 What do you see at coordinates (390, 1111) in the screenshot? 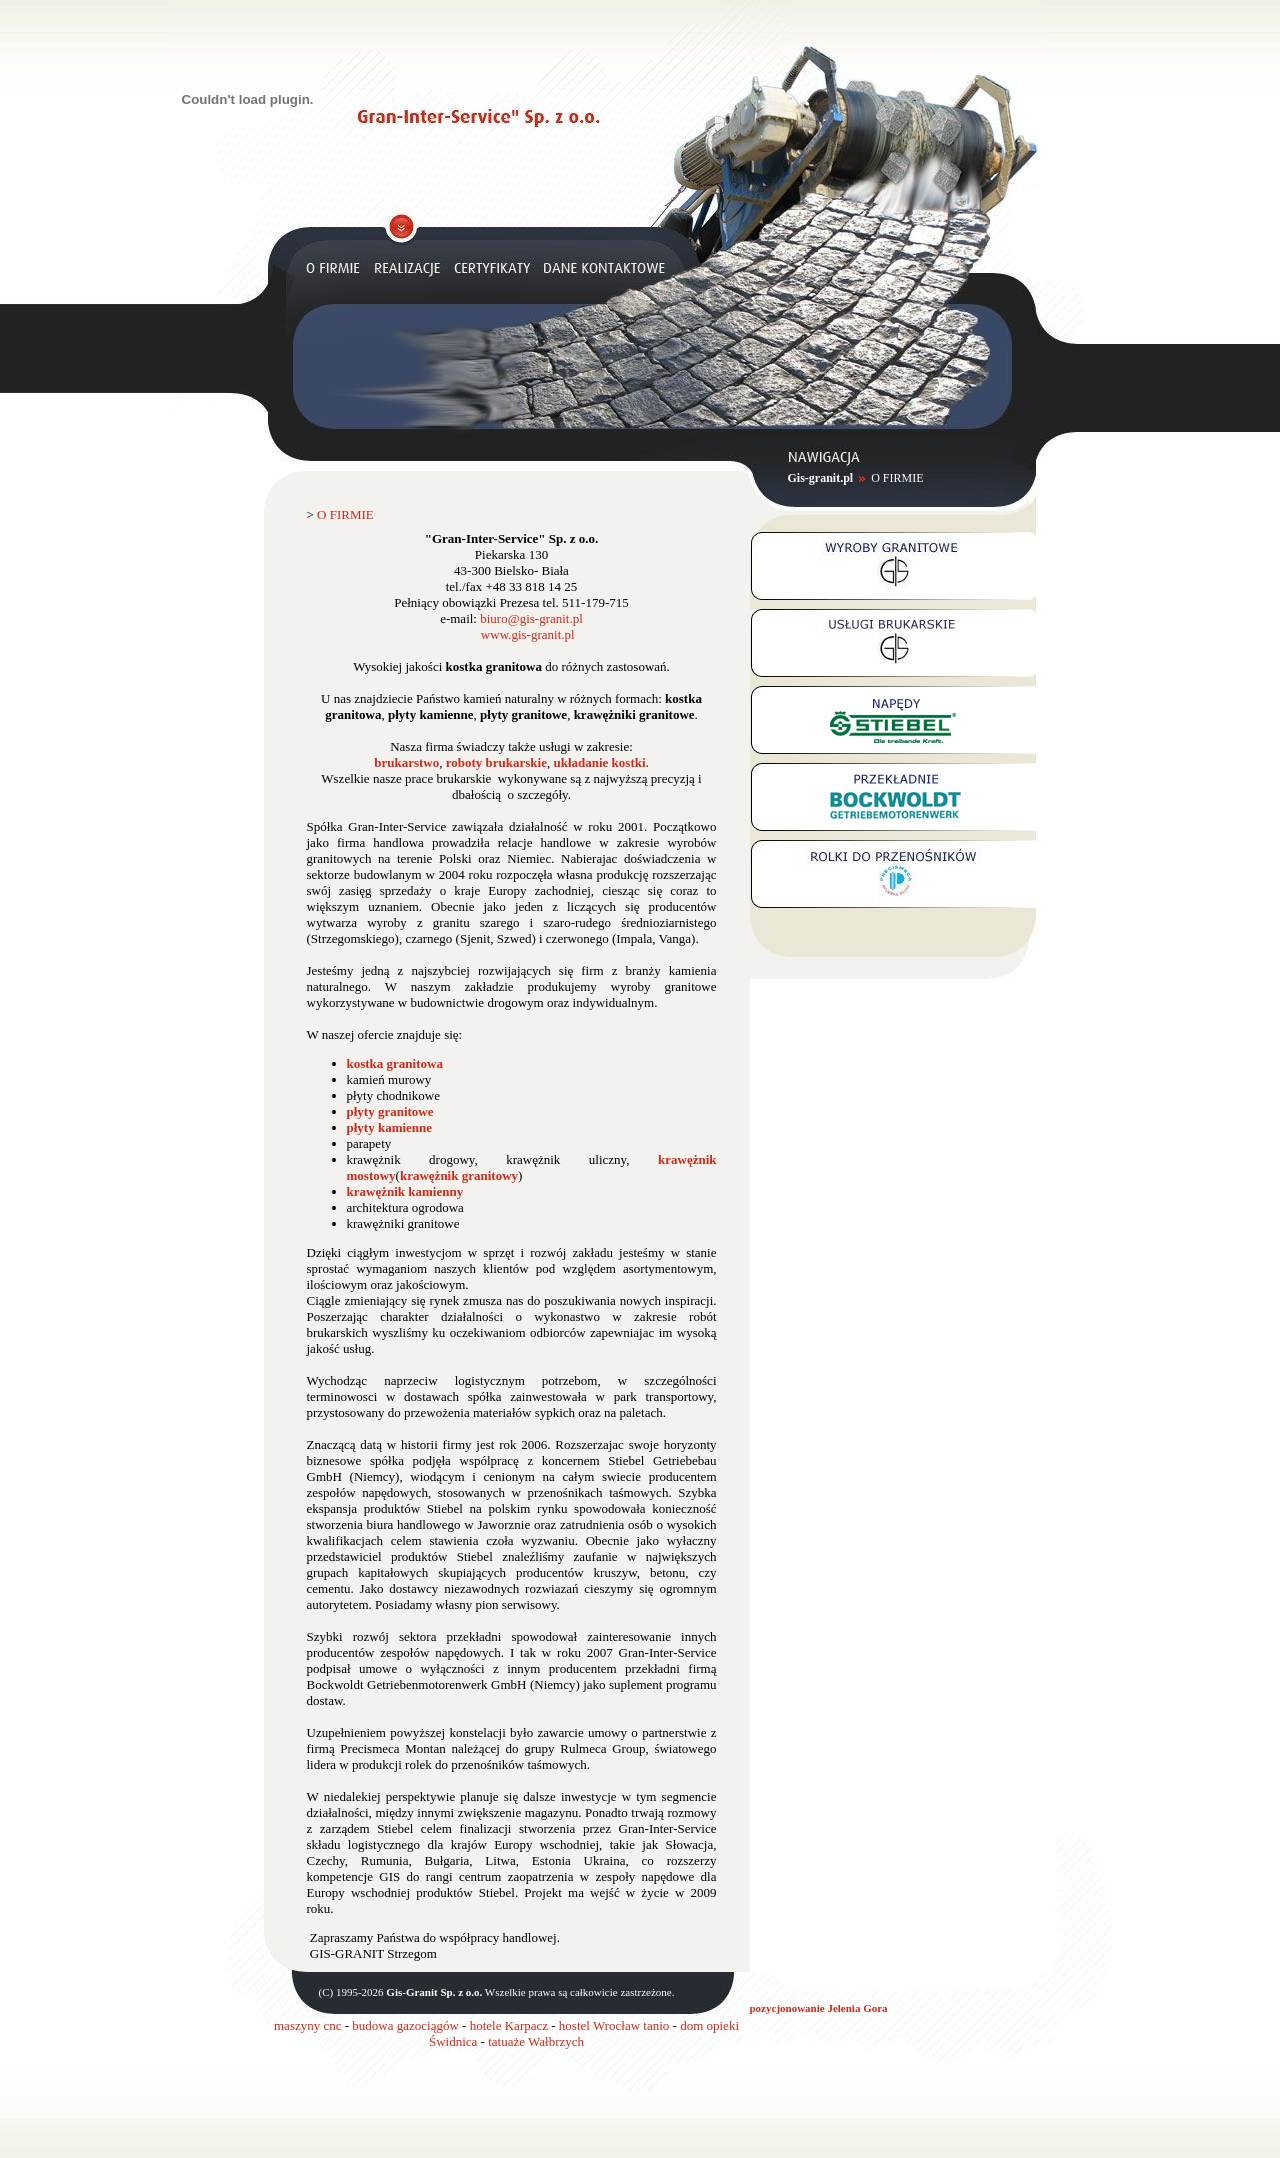
I see `płyty granitowe` at bounding box center [390, 1111].